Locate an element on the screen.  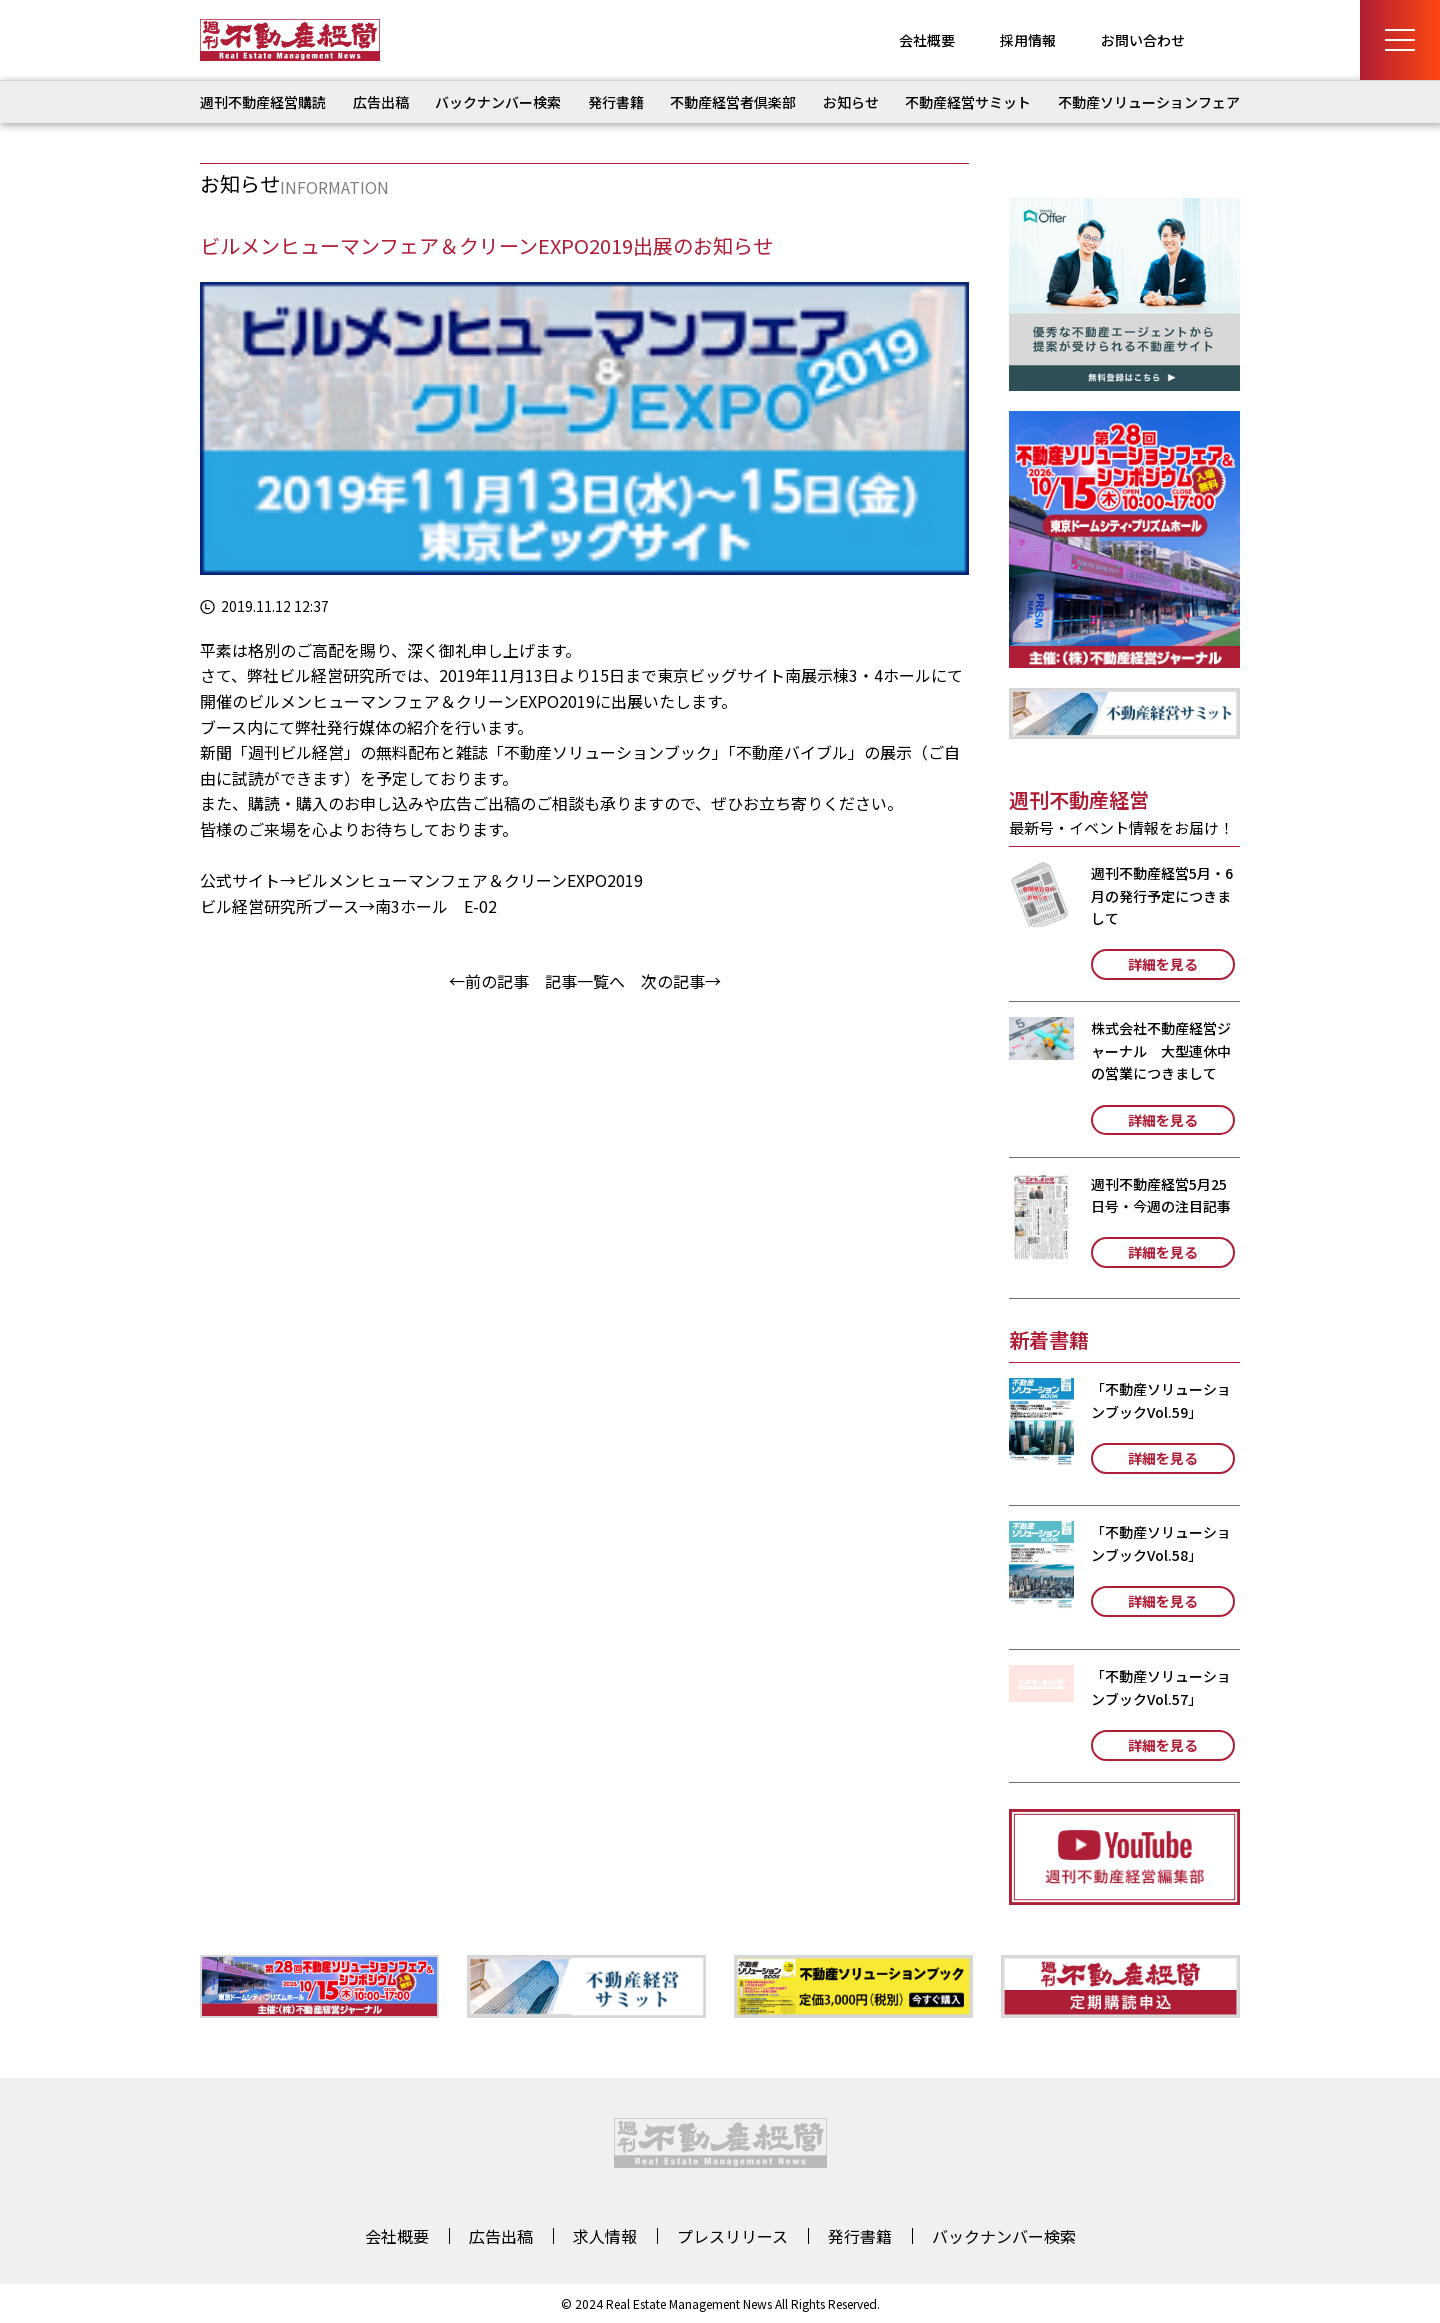
採用情報 is located at coordinates (1028, 40).